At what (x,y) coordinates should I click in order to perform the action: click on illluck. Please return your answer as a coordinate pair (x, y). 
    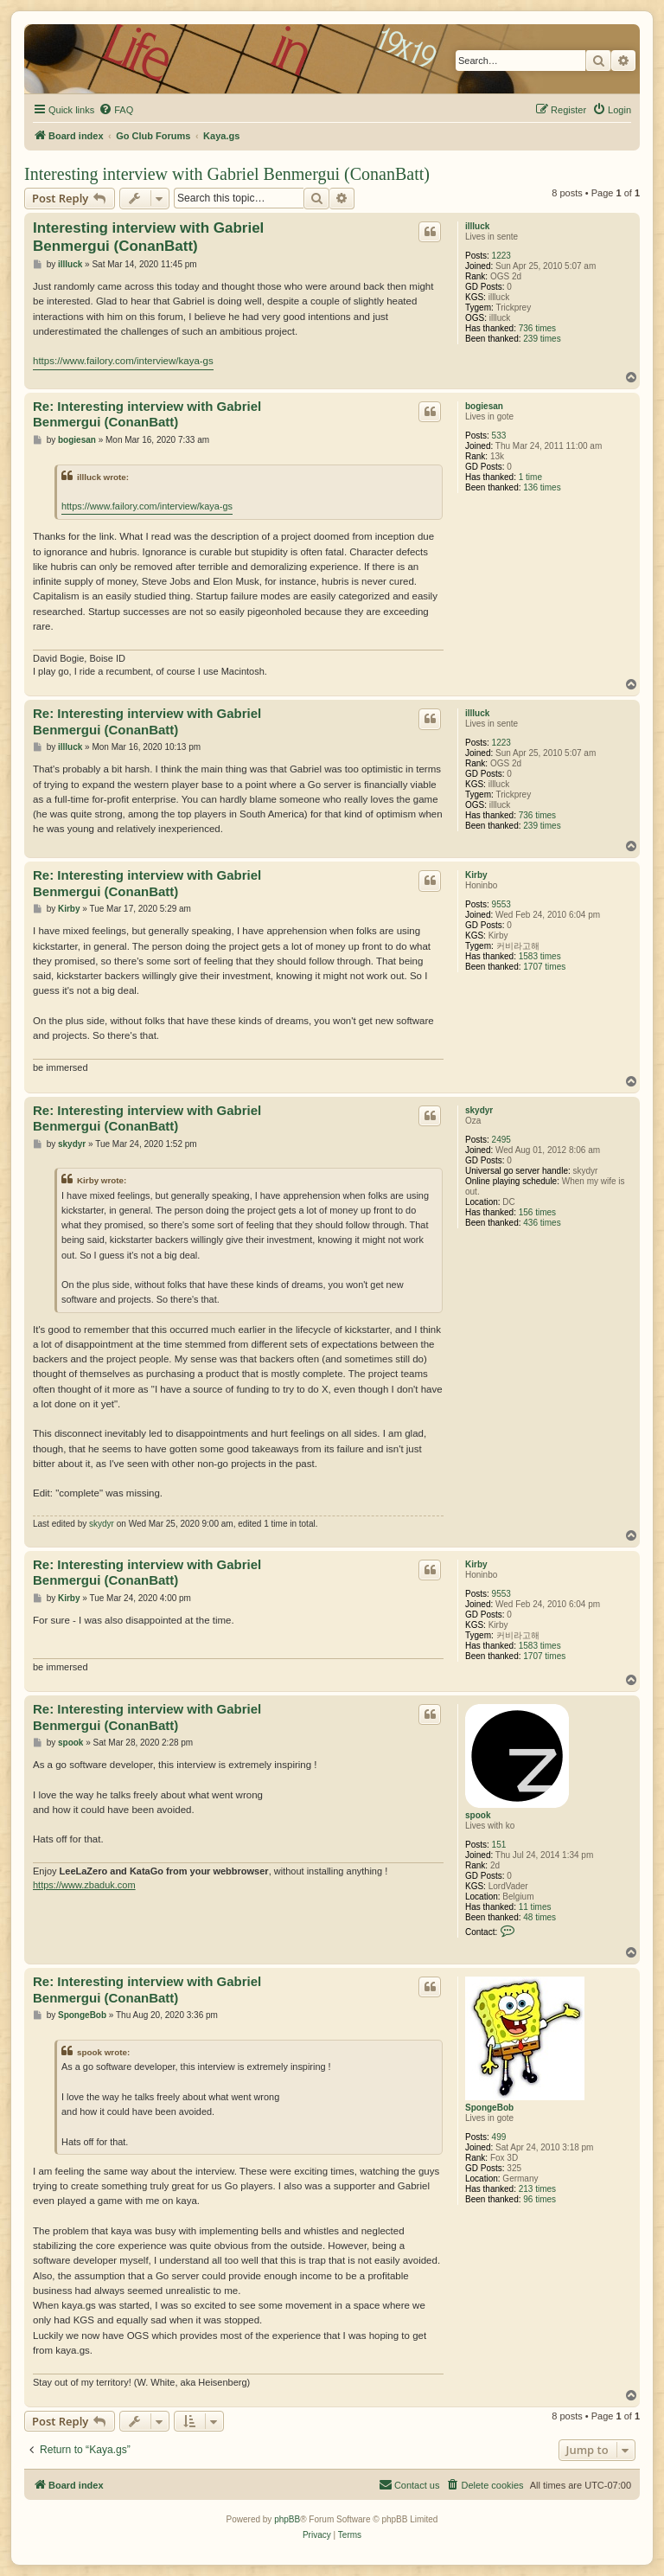
    Looking at the image, I should click on (477, 226).